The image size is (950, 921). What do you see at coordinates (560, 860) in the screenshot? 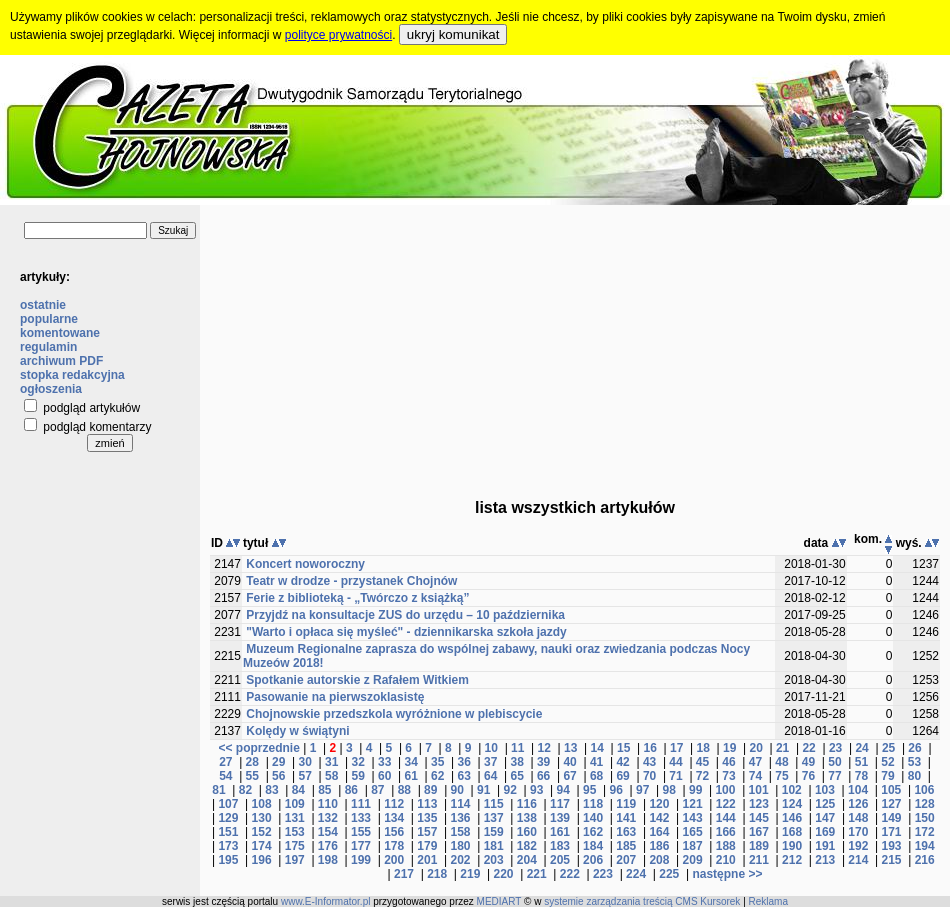
I see `205` at bounding box center [560, 860].